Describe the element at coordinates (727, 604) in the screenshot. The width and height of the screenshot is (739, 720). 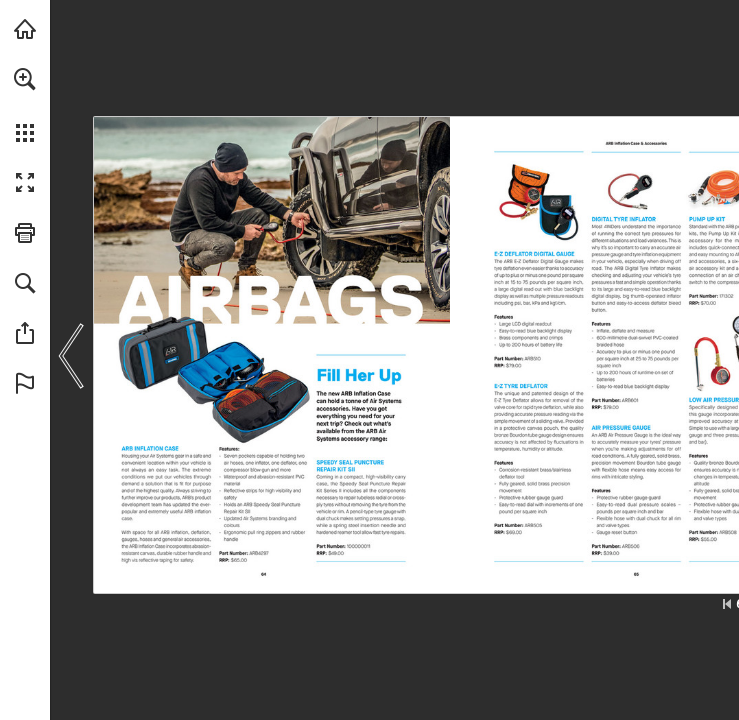
I see `[Skip to the first page]` at that location.